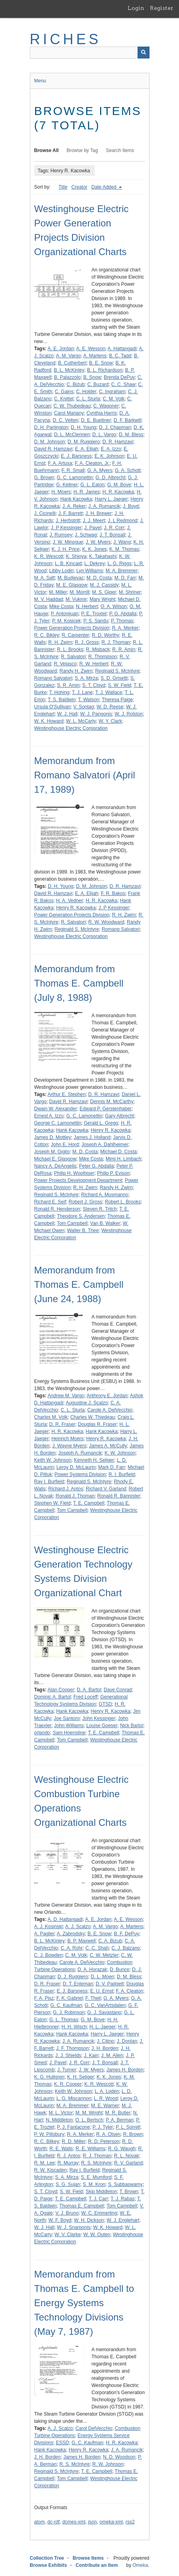 Image resolution: width=179 pixels, height=2576 pixels. What do you see at coordinates (97, 1948) in the screenshot?
I see `C. C. Shah` at bounding box center [97, 1948].